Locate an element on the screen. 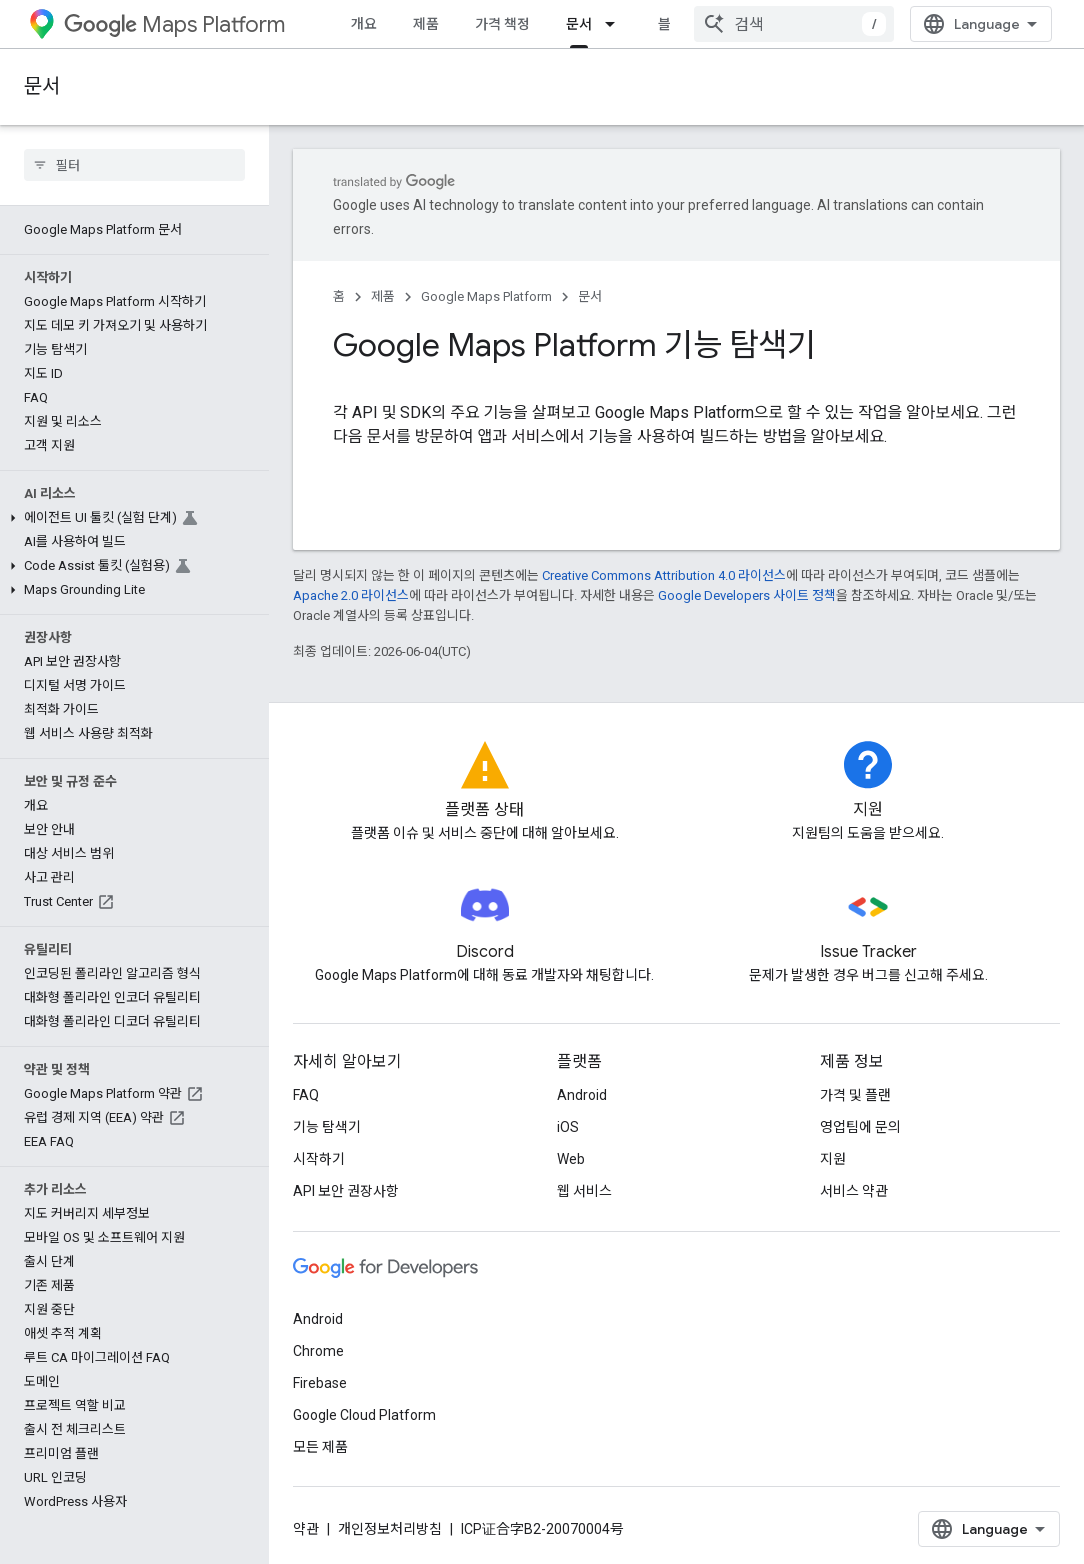 The image size is (1084, 1564). Google Developers 사이트 정책 is located at coordinates (747, 595).